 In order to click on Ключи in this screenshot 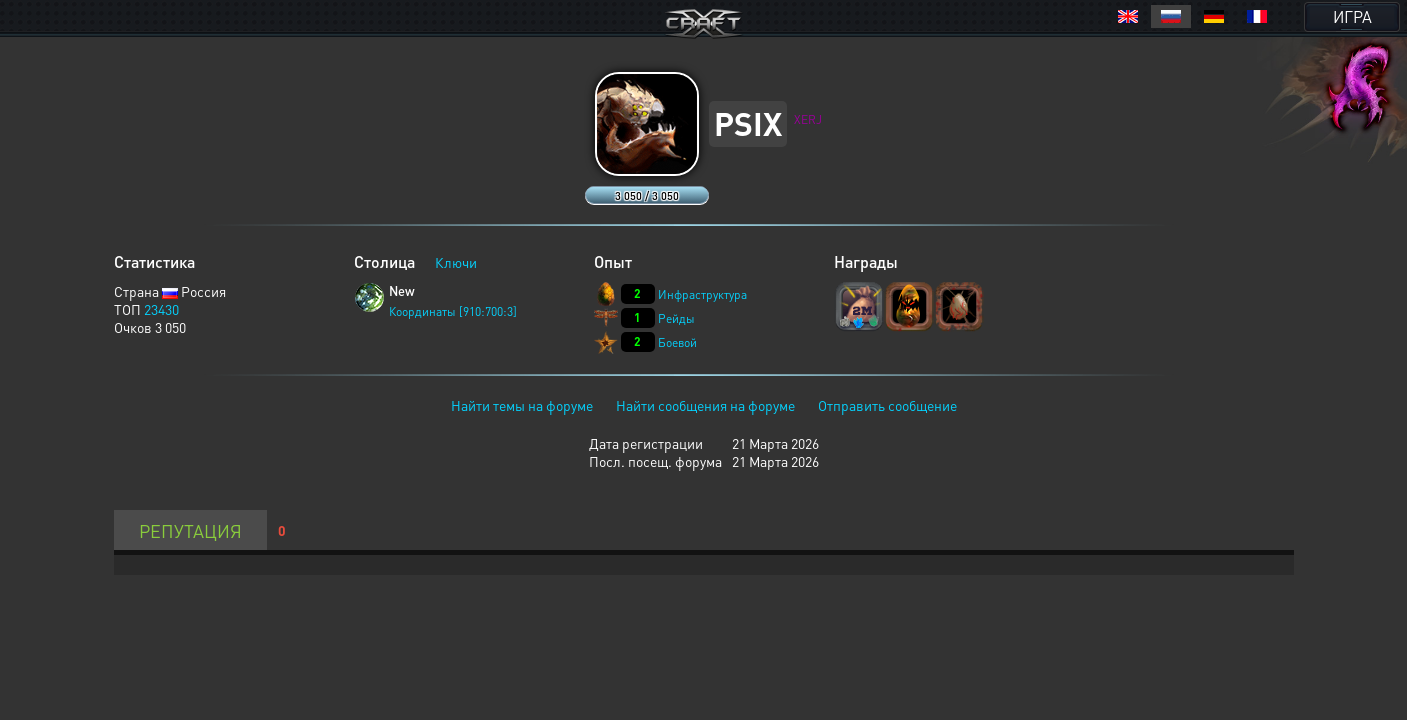, I will do `click(456, 262)`.